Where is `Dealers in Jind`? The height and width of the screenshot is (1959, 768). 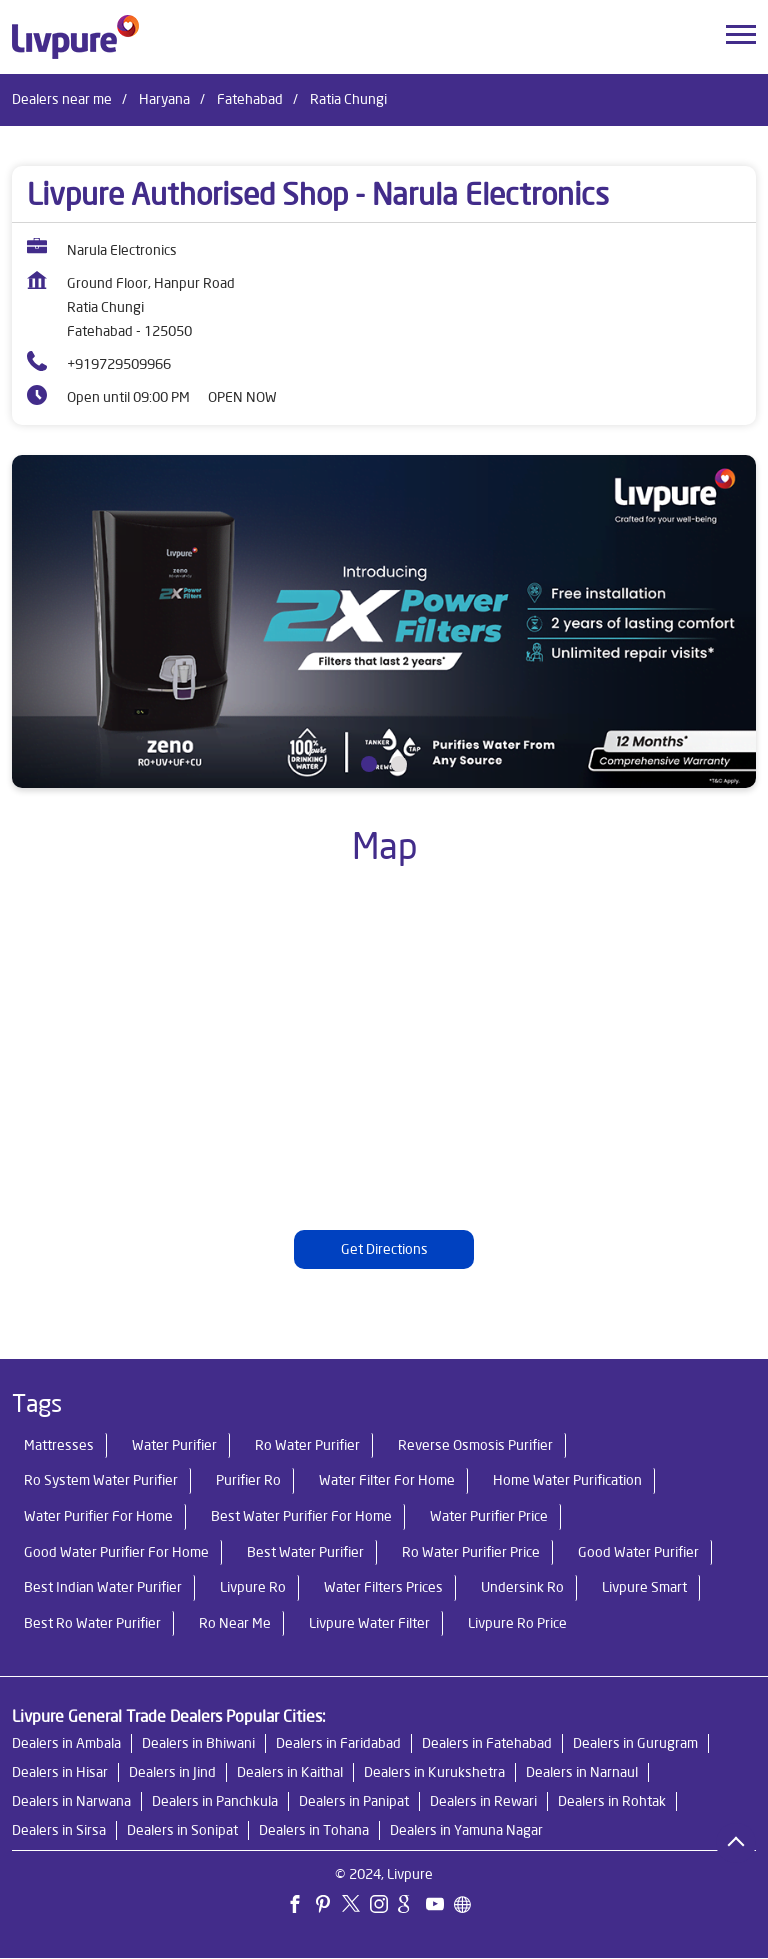
Dealers in Jind is located at coordinates (172, 1773).